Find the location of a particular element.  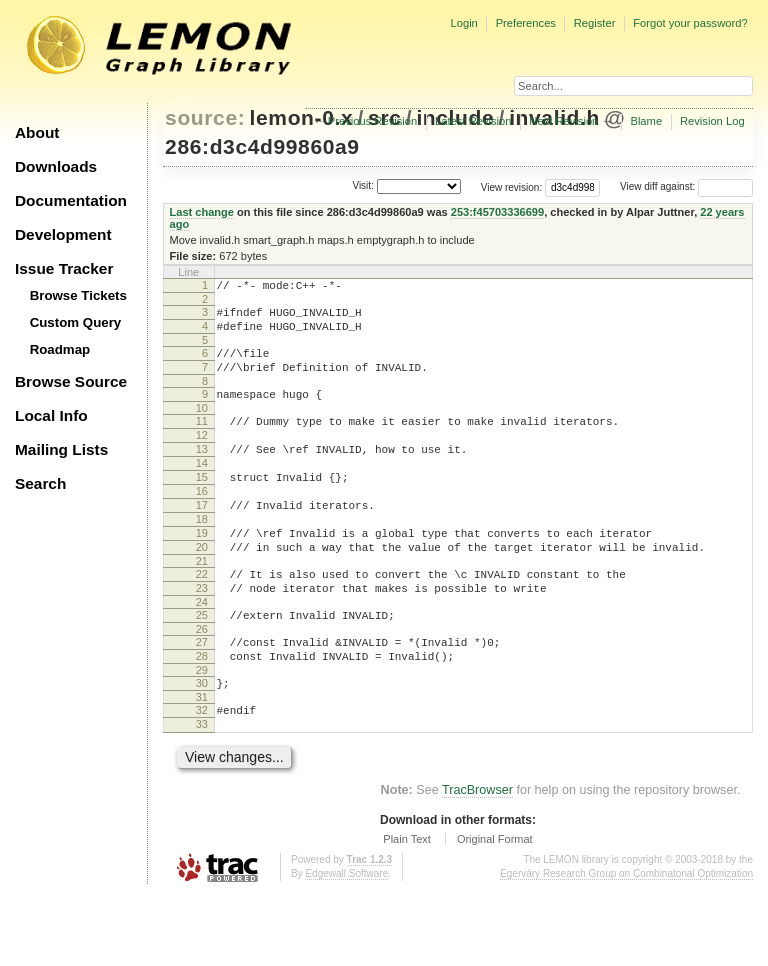

253:f45703336699 is located at coordinates (497, 212).